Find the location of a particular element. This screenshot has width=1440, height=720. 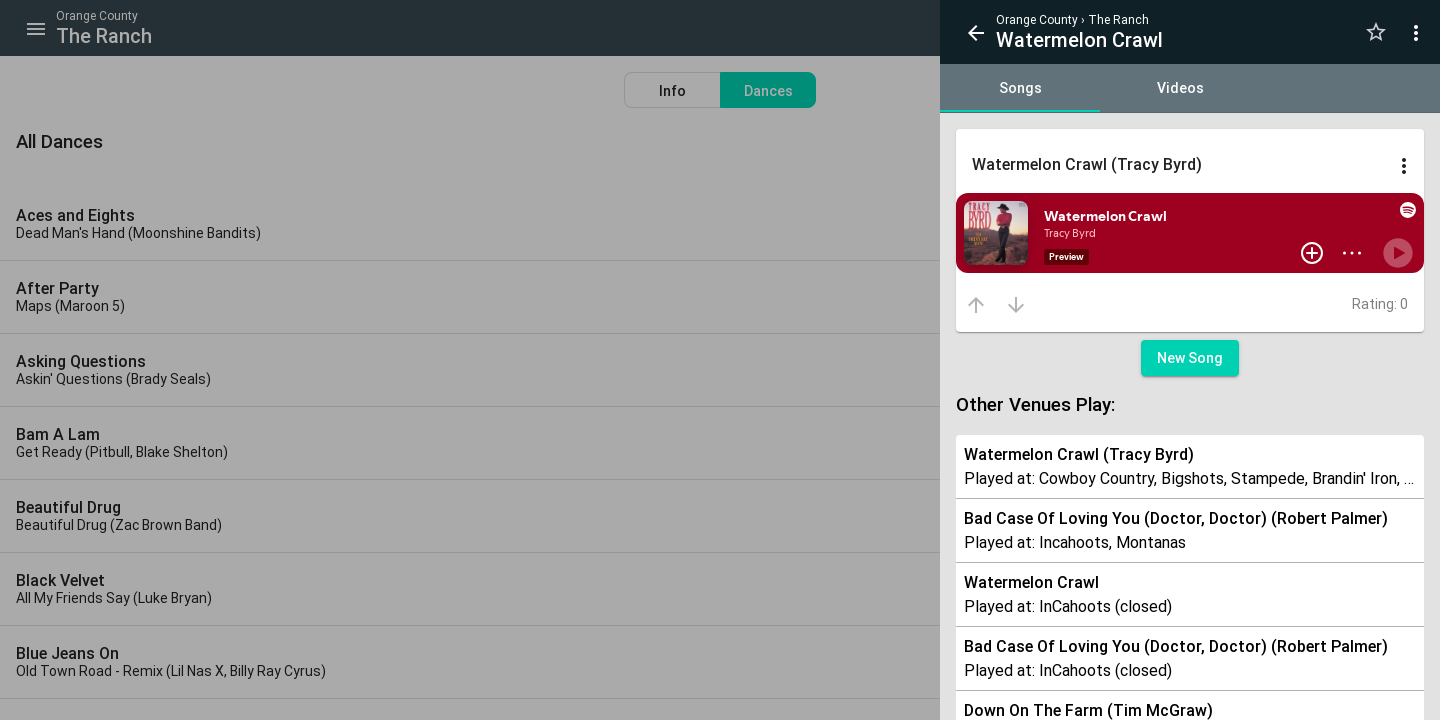

[tab] is located at coordinates (1020, 88).